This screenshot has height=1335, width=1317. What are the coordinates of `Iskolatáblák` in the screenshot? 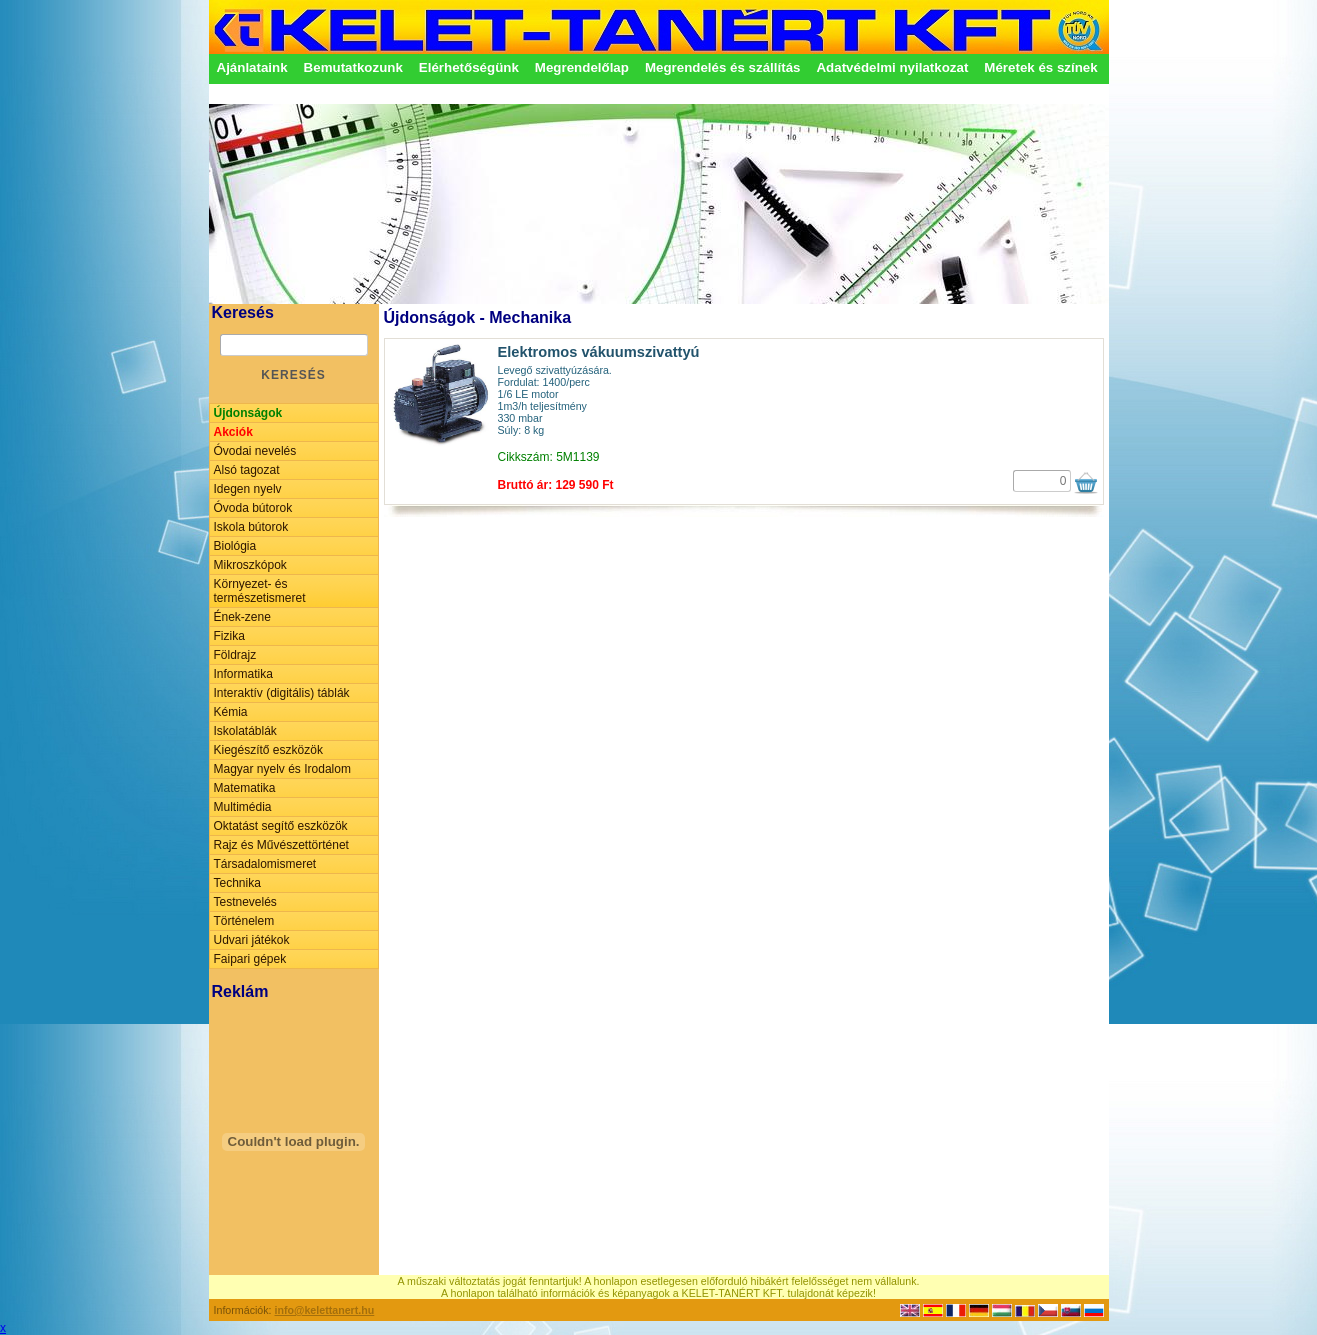 It's located at (245, 731).